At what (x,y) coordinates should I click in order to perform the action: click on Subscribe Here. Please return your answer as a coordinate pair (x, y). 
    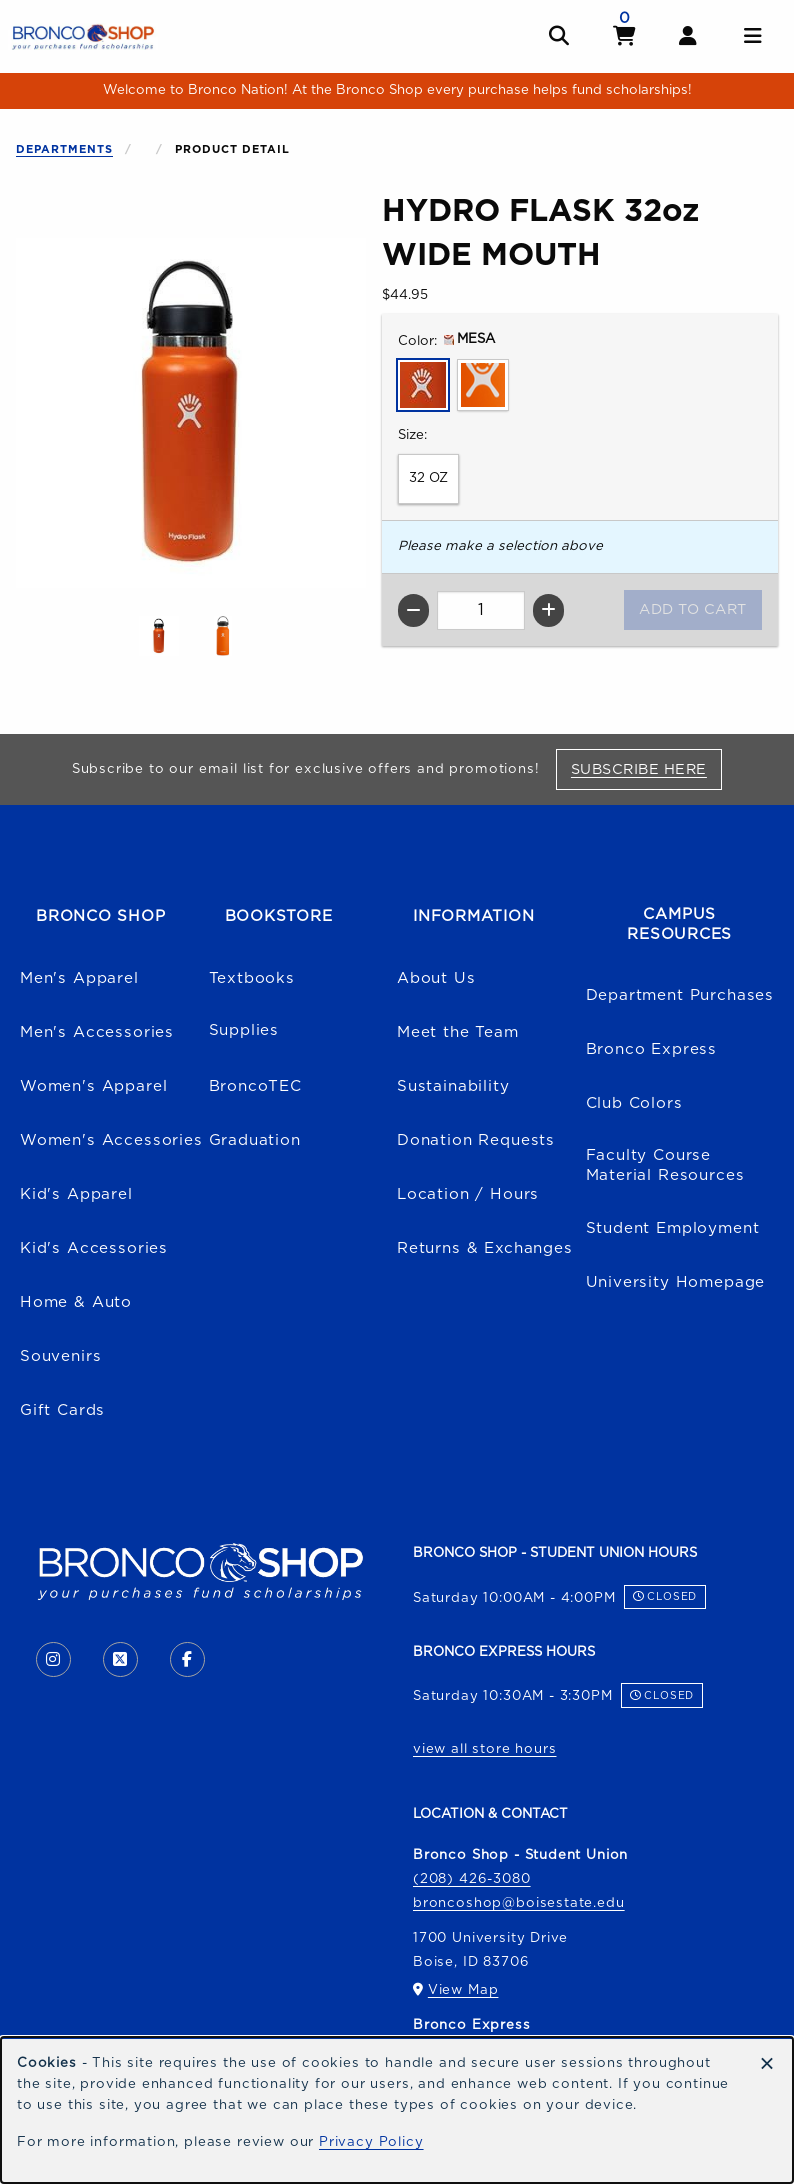
    Looking at the image, I should click on (646, 769).